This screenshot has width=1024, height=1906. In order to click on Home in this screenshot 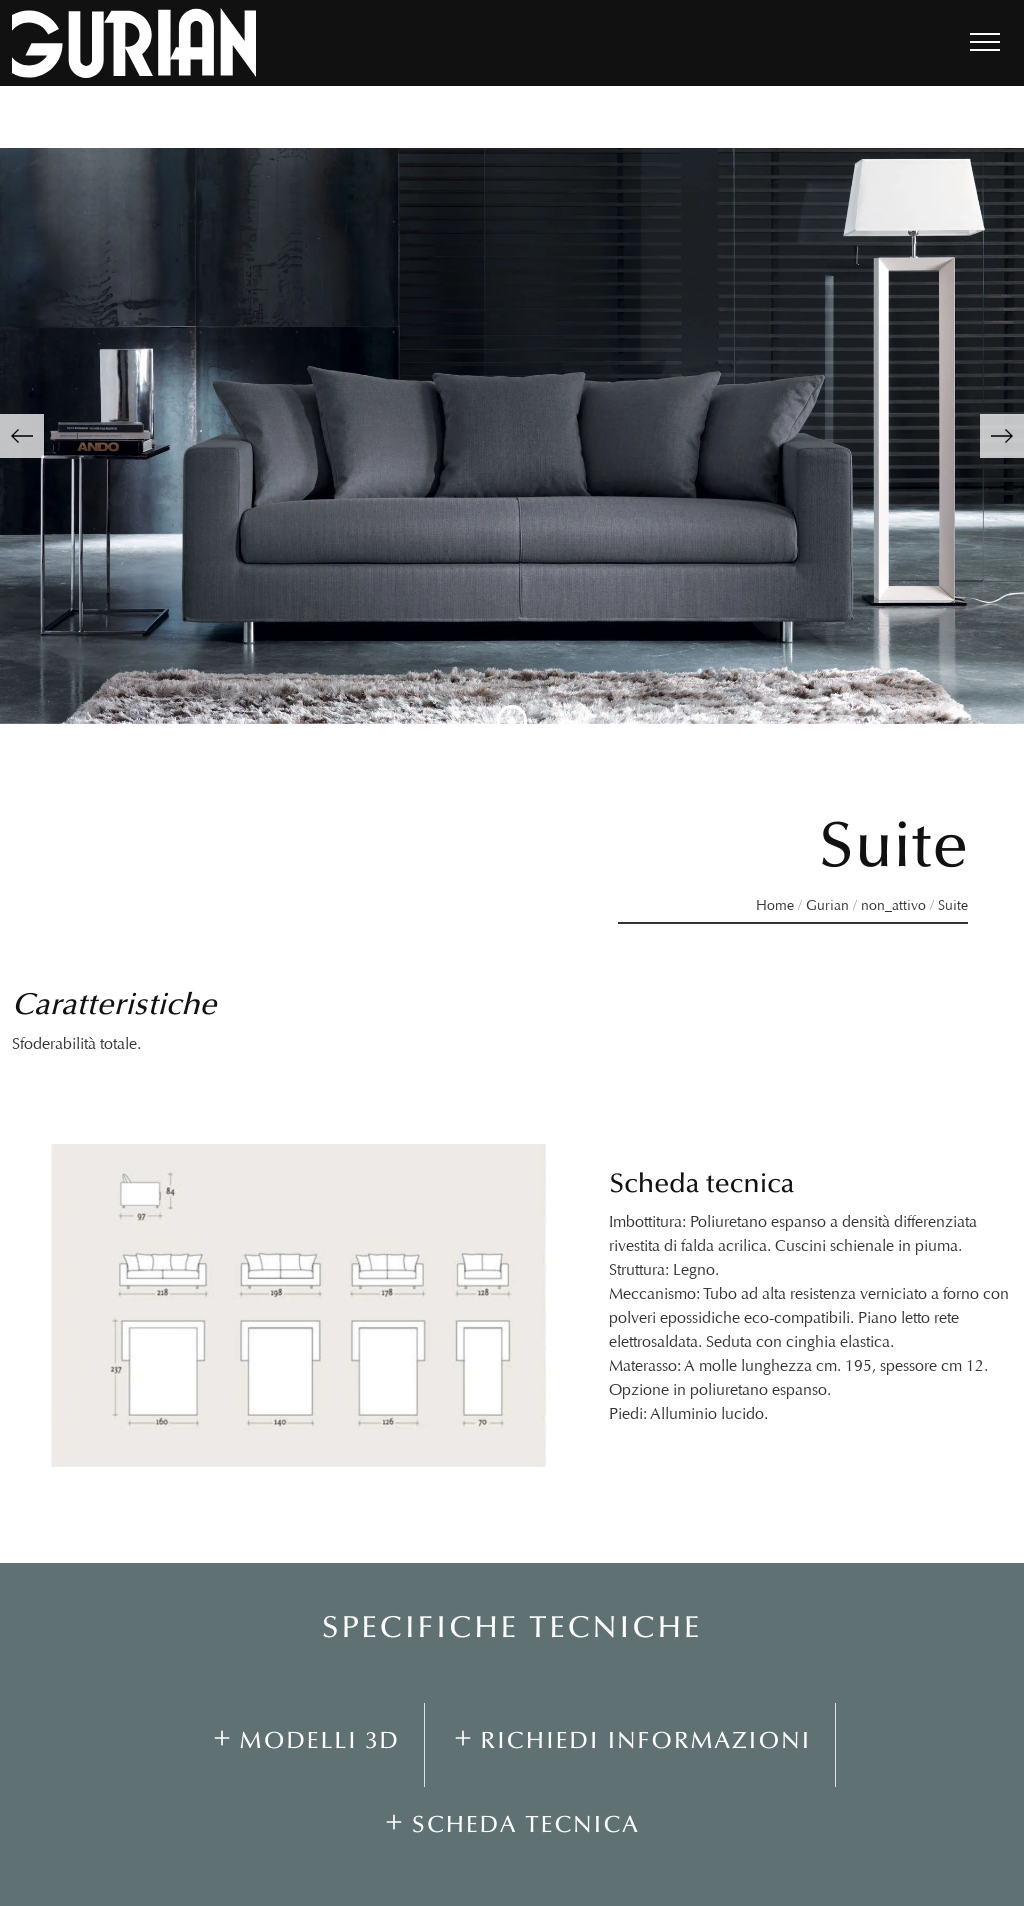, I will do `click(775, 905)`.